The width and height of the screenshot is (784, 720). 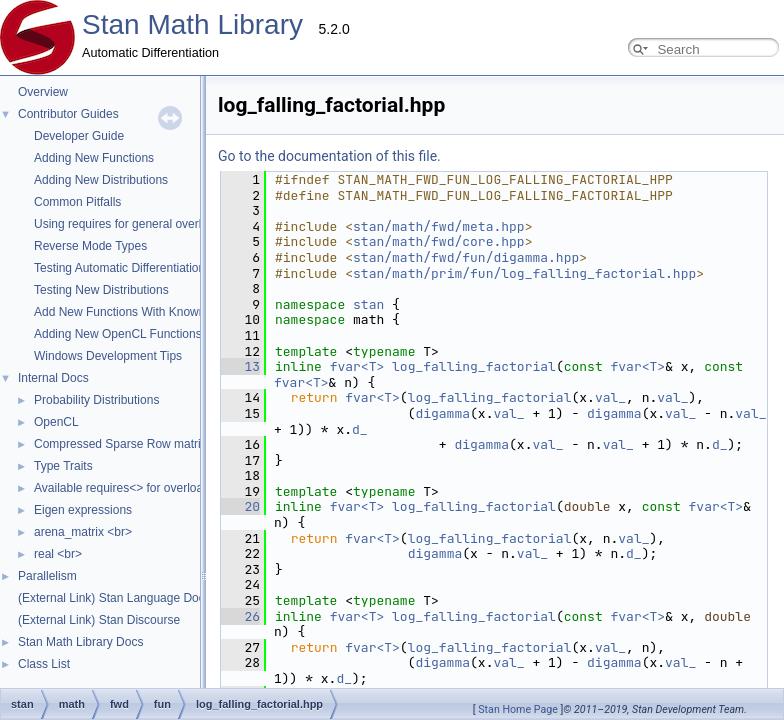 What do you see at coordinates (94, 158) in the screenshot?
I see `Adding New Functions` at bounding box center [94, 158].